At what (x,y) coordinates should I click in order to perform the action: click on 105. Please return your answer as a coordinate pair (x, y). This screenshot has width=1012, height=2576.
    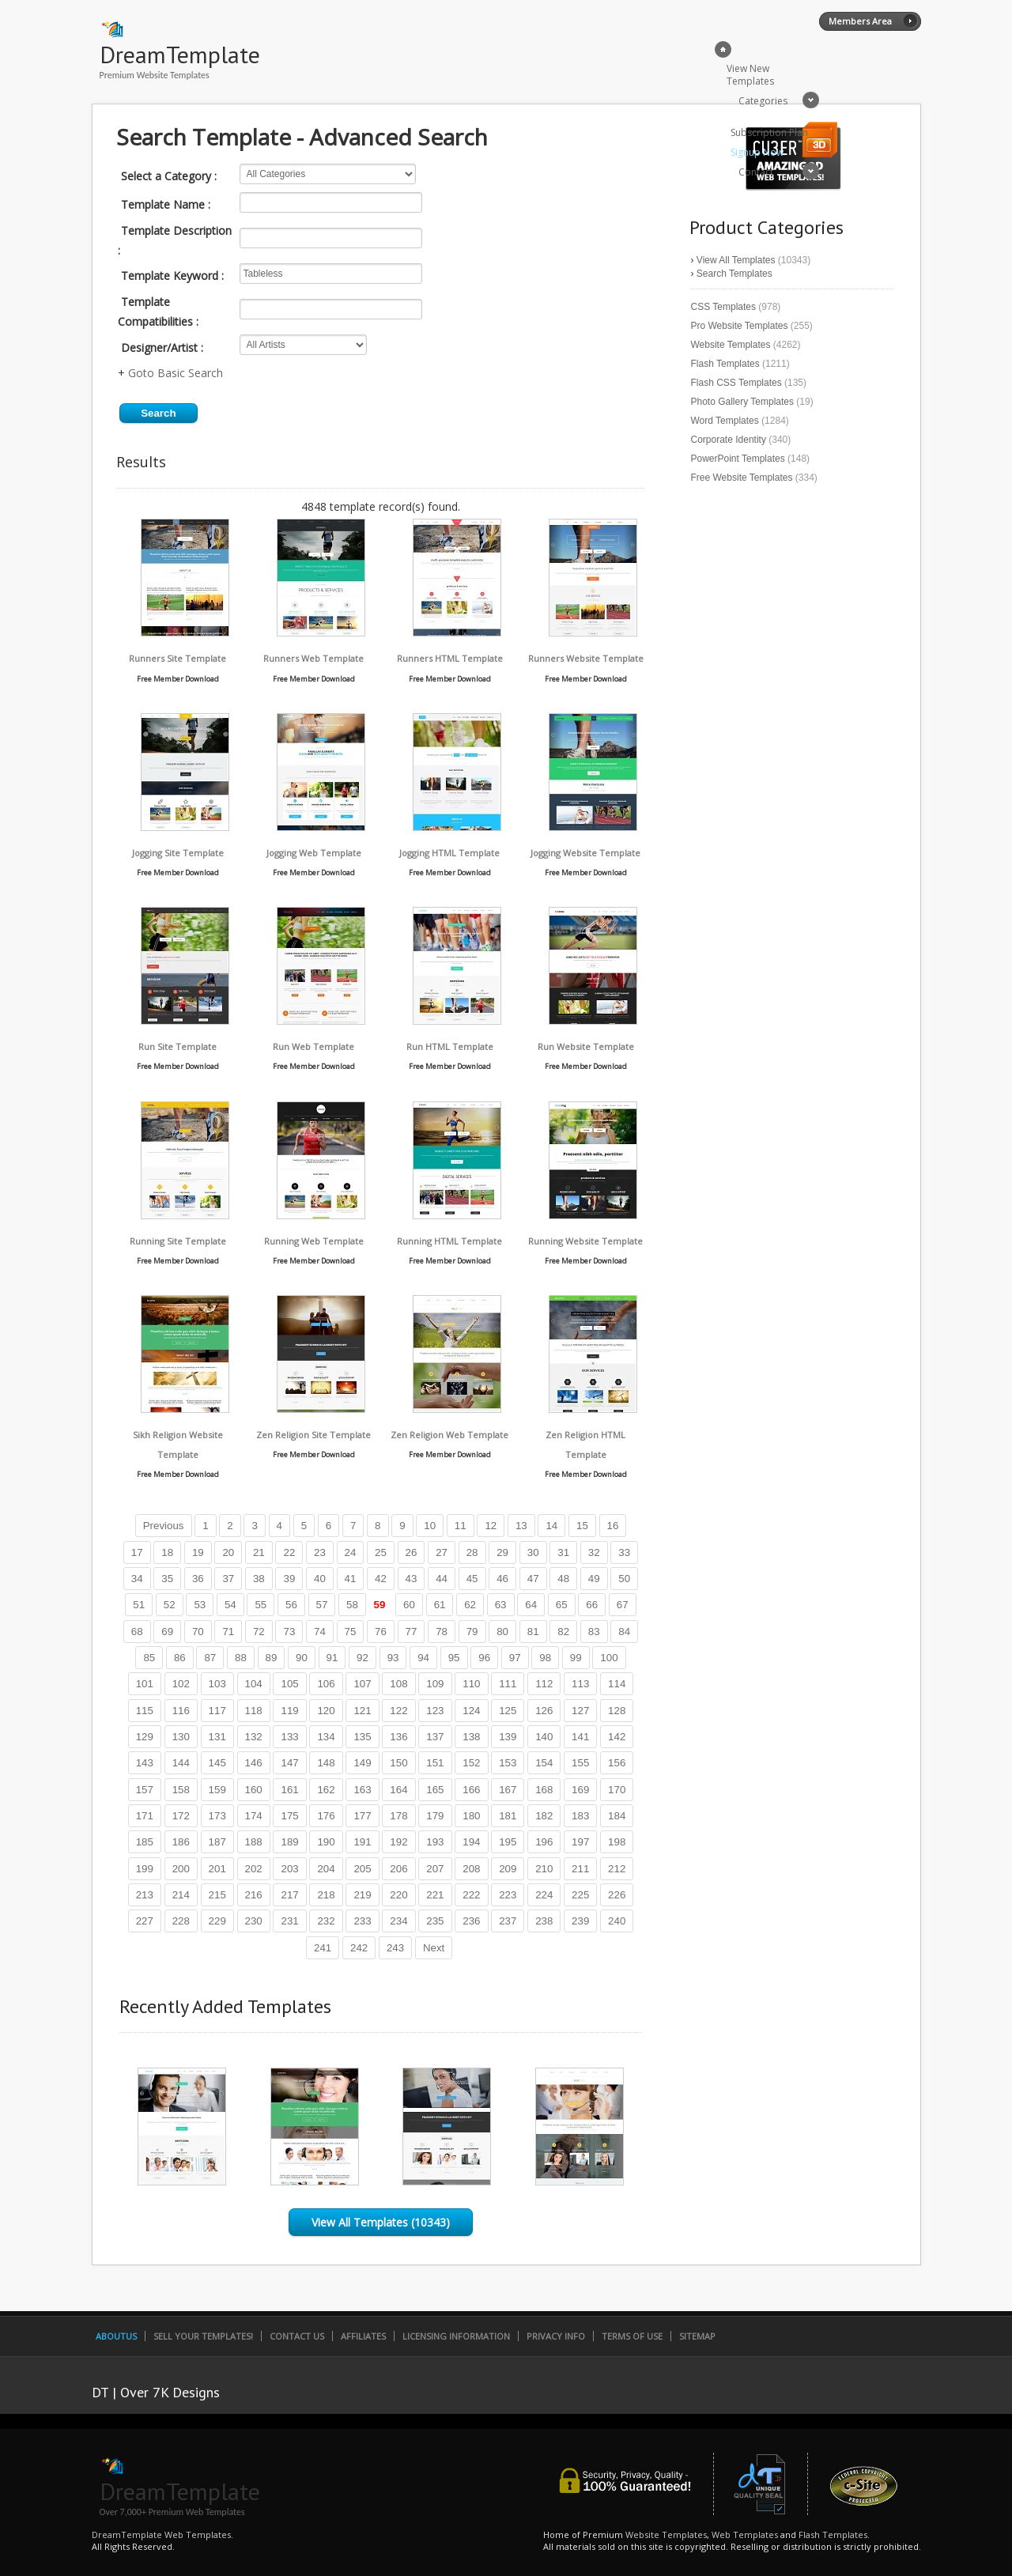
    Looking at the image, I should click on (289, 1684).